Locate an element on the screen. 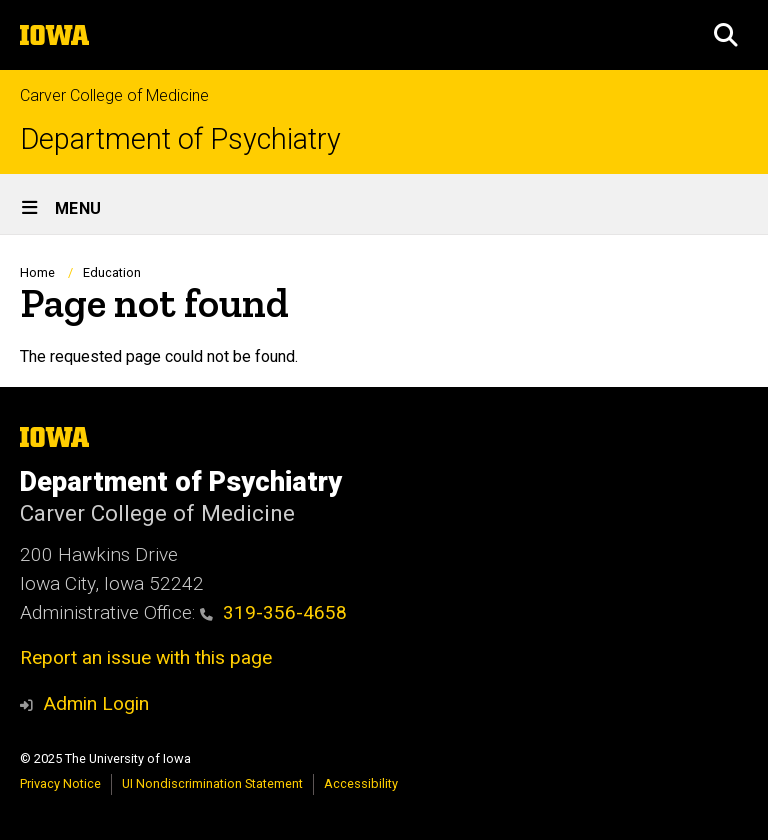  Report an issue with this page is located at coordinates (146, 657).